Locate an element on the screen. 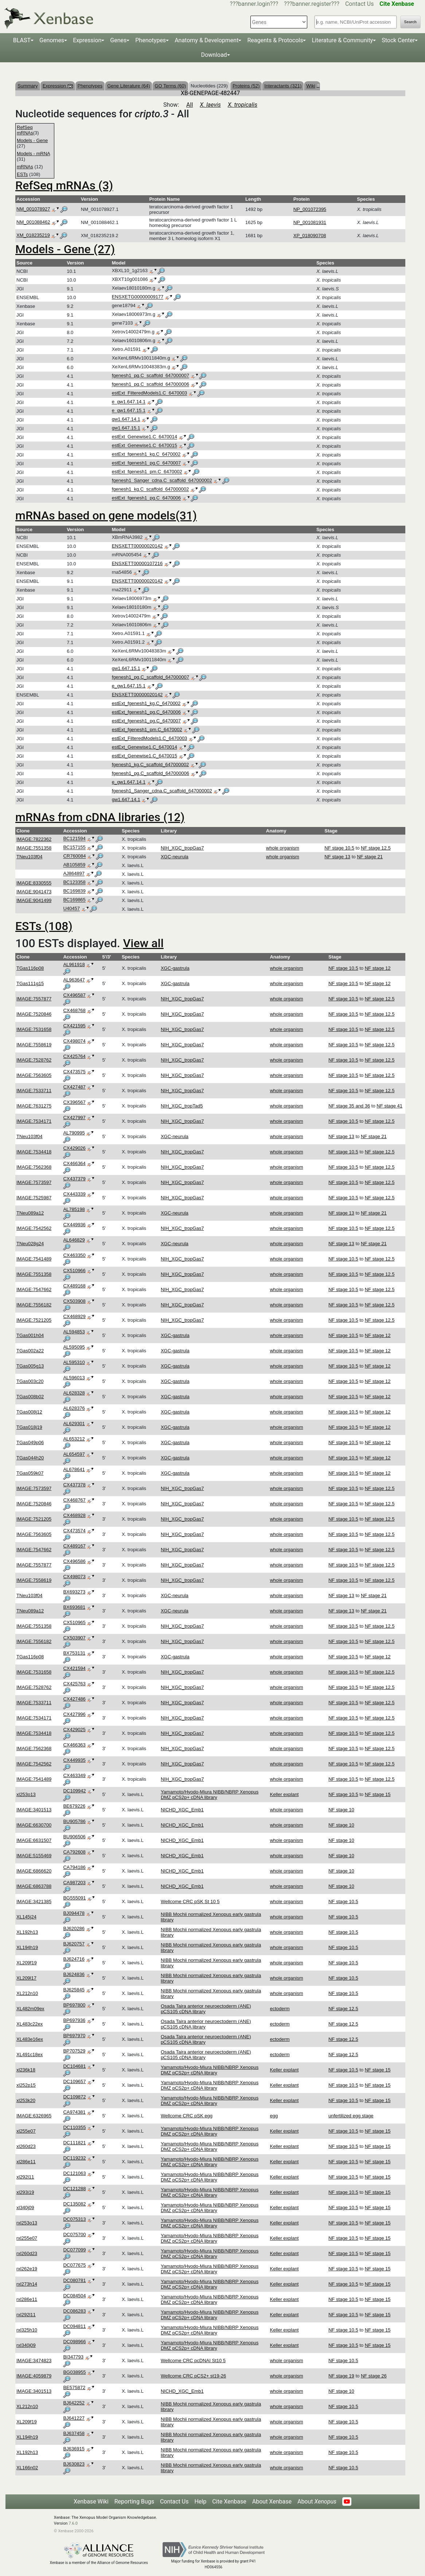  AB105859 is located at coordinates (74, 865).